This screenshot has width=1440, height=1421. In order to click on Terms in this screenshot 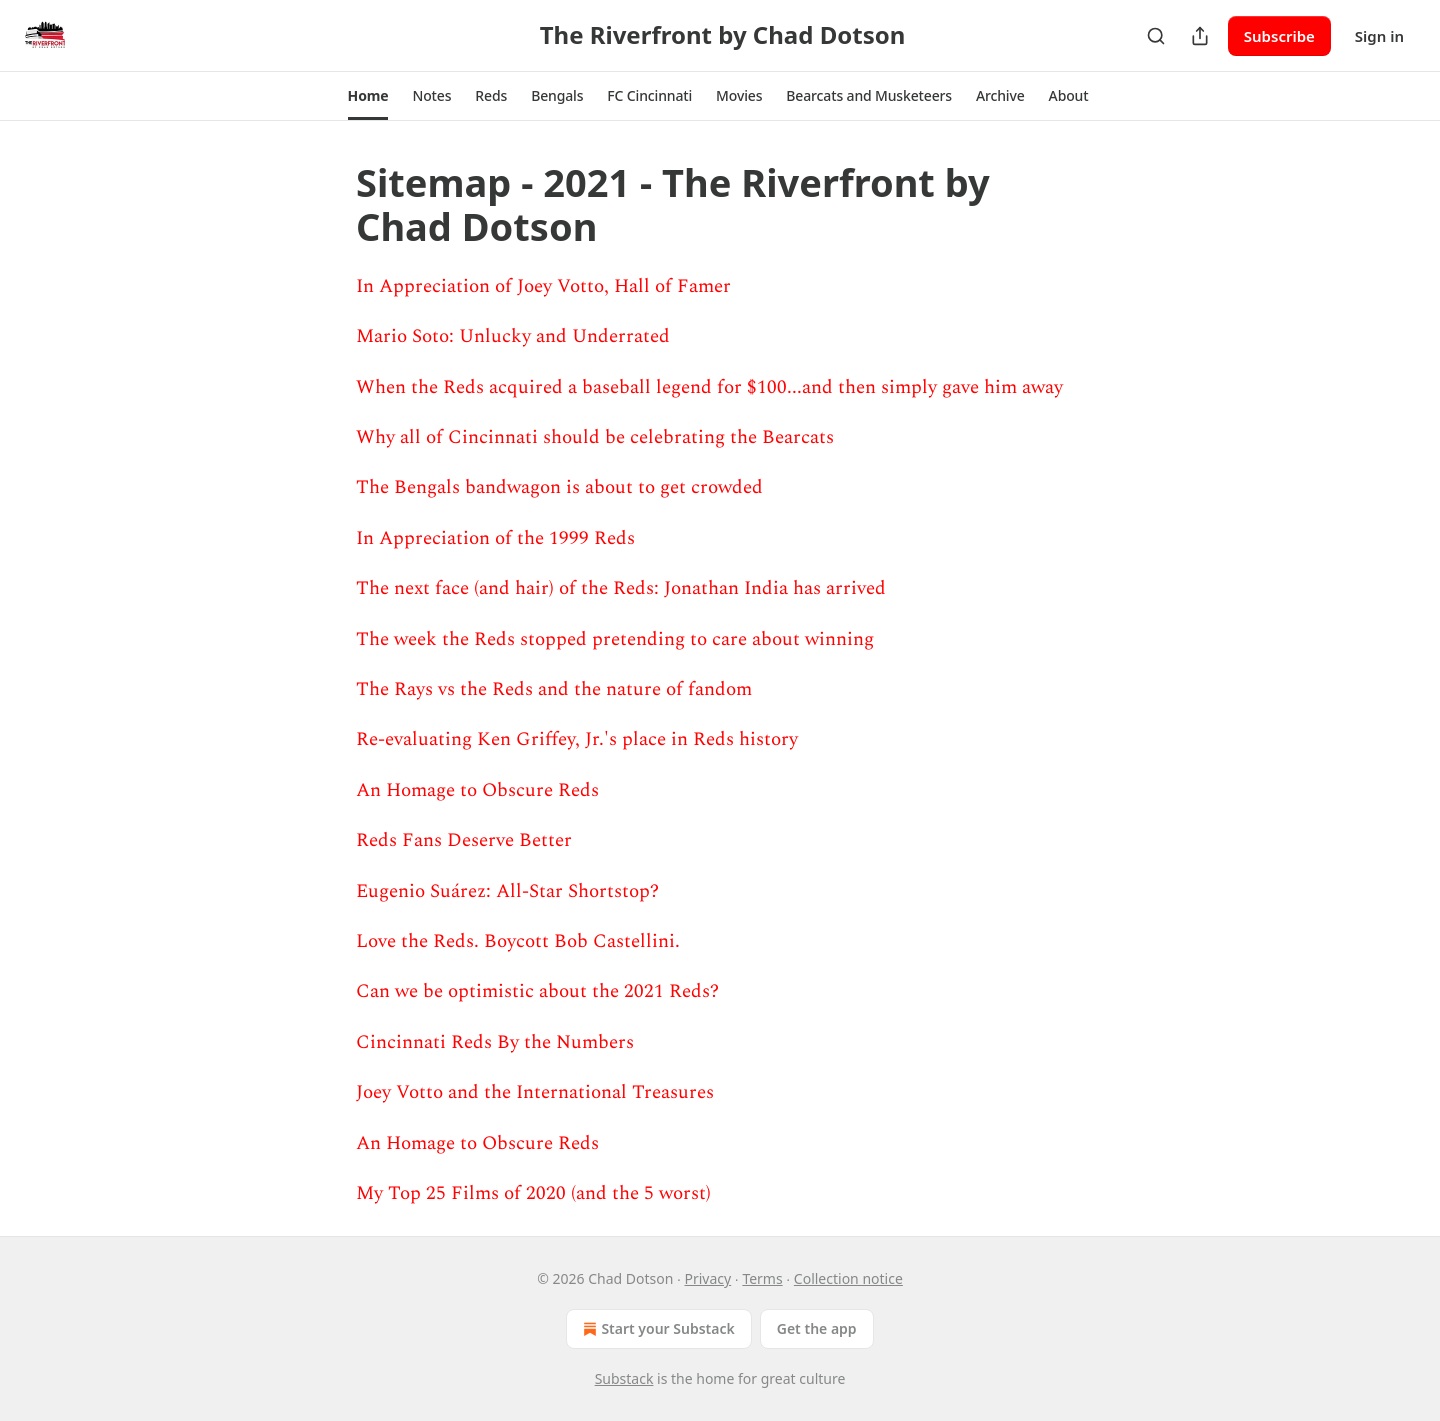, I will do `click(762, 1278)`.